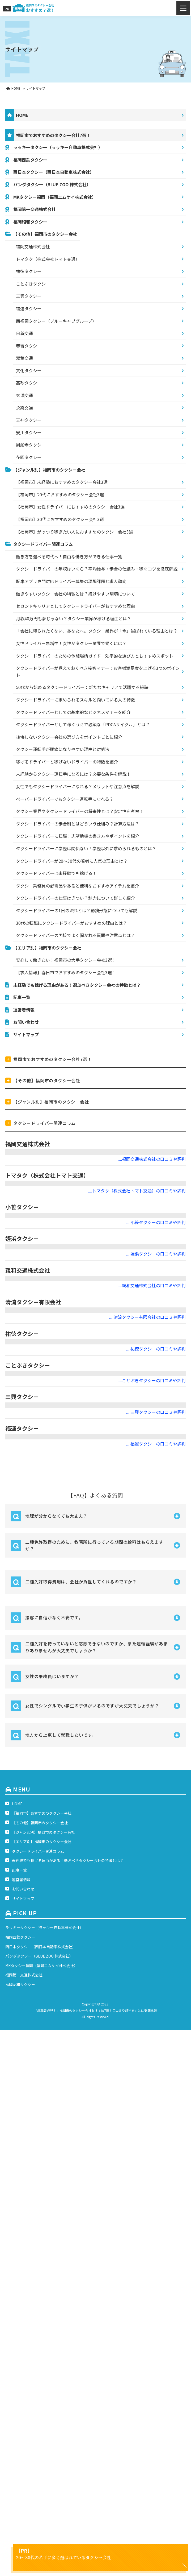 Image resolution: width=191 pixels, height=2576 pixels. I want to click on 西日本タクシー（西日本自動車株式会社）, so click(53, 172).